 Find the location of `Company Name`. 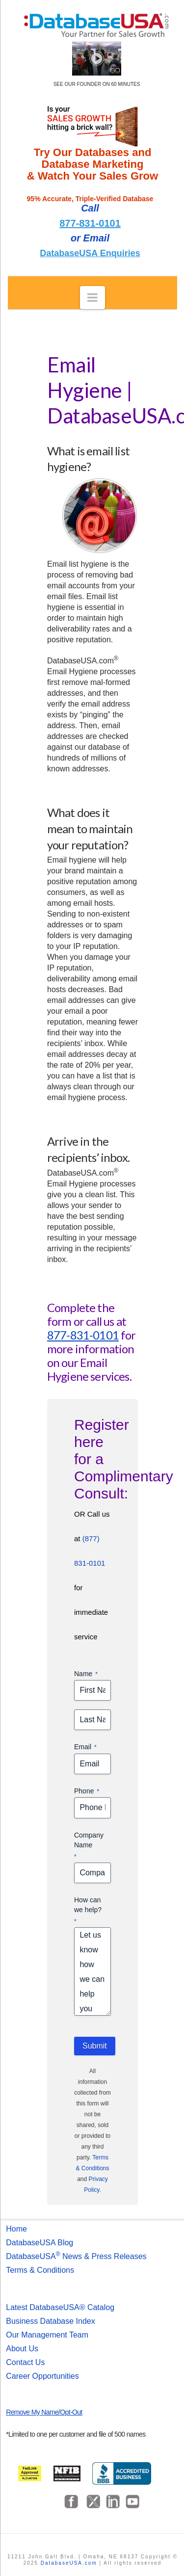

Company Name is located at coordinates (89, 1846).